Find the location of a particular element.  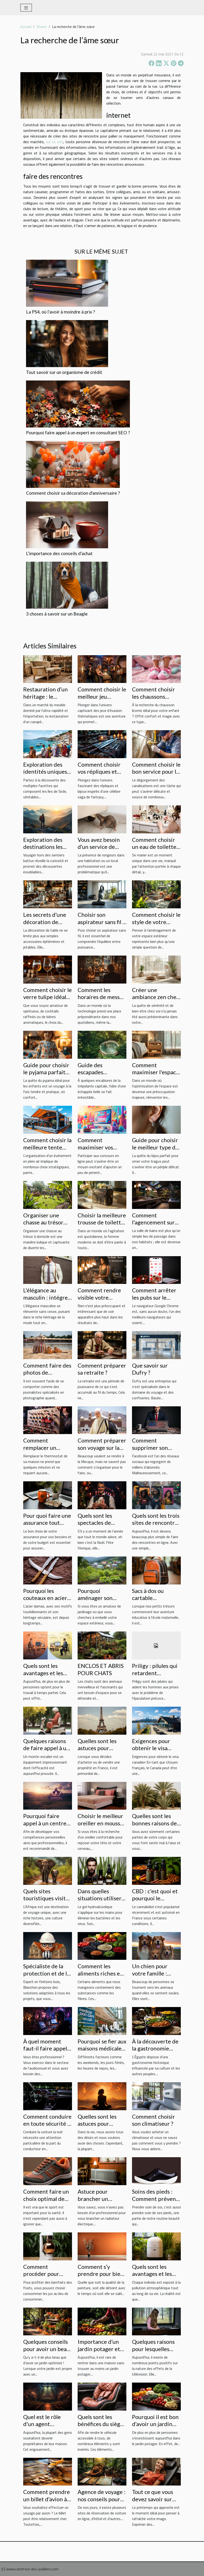

Exploration des identités uniques des îles siciliennes is located at coordinates (46, 771).